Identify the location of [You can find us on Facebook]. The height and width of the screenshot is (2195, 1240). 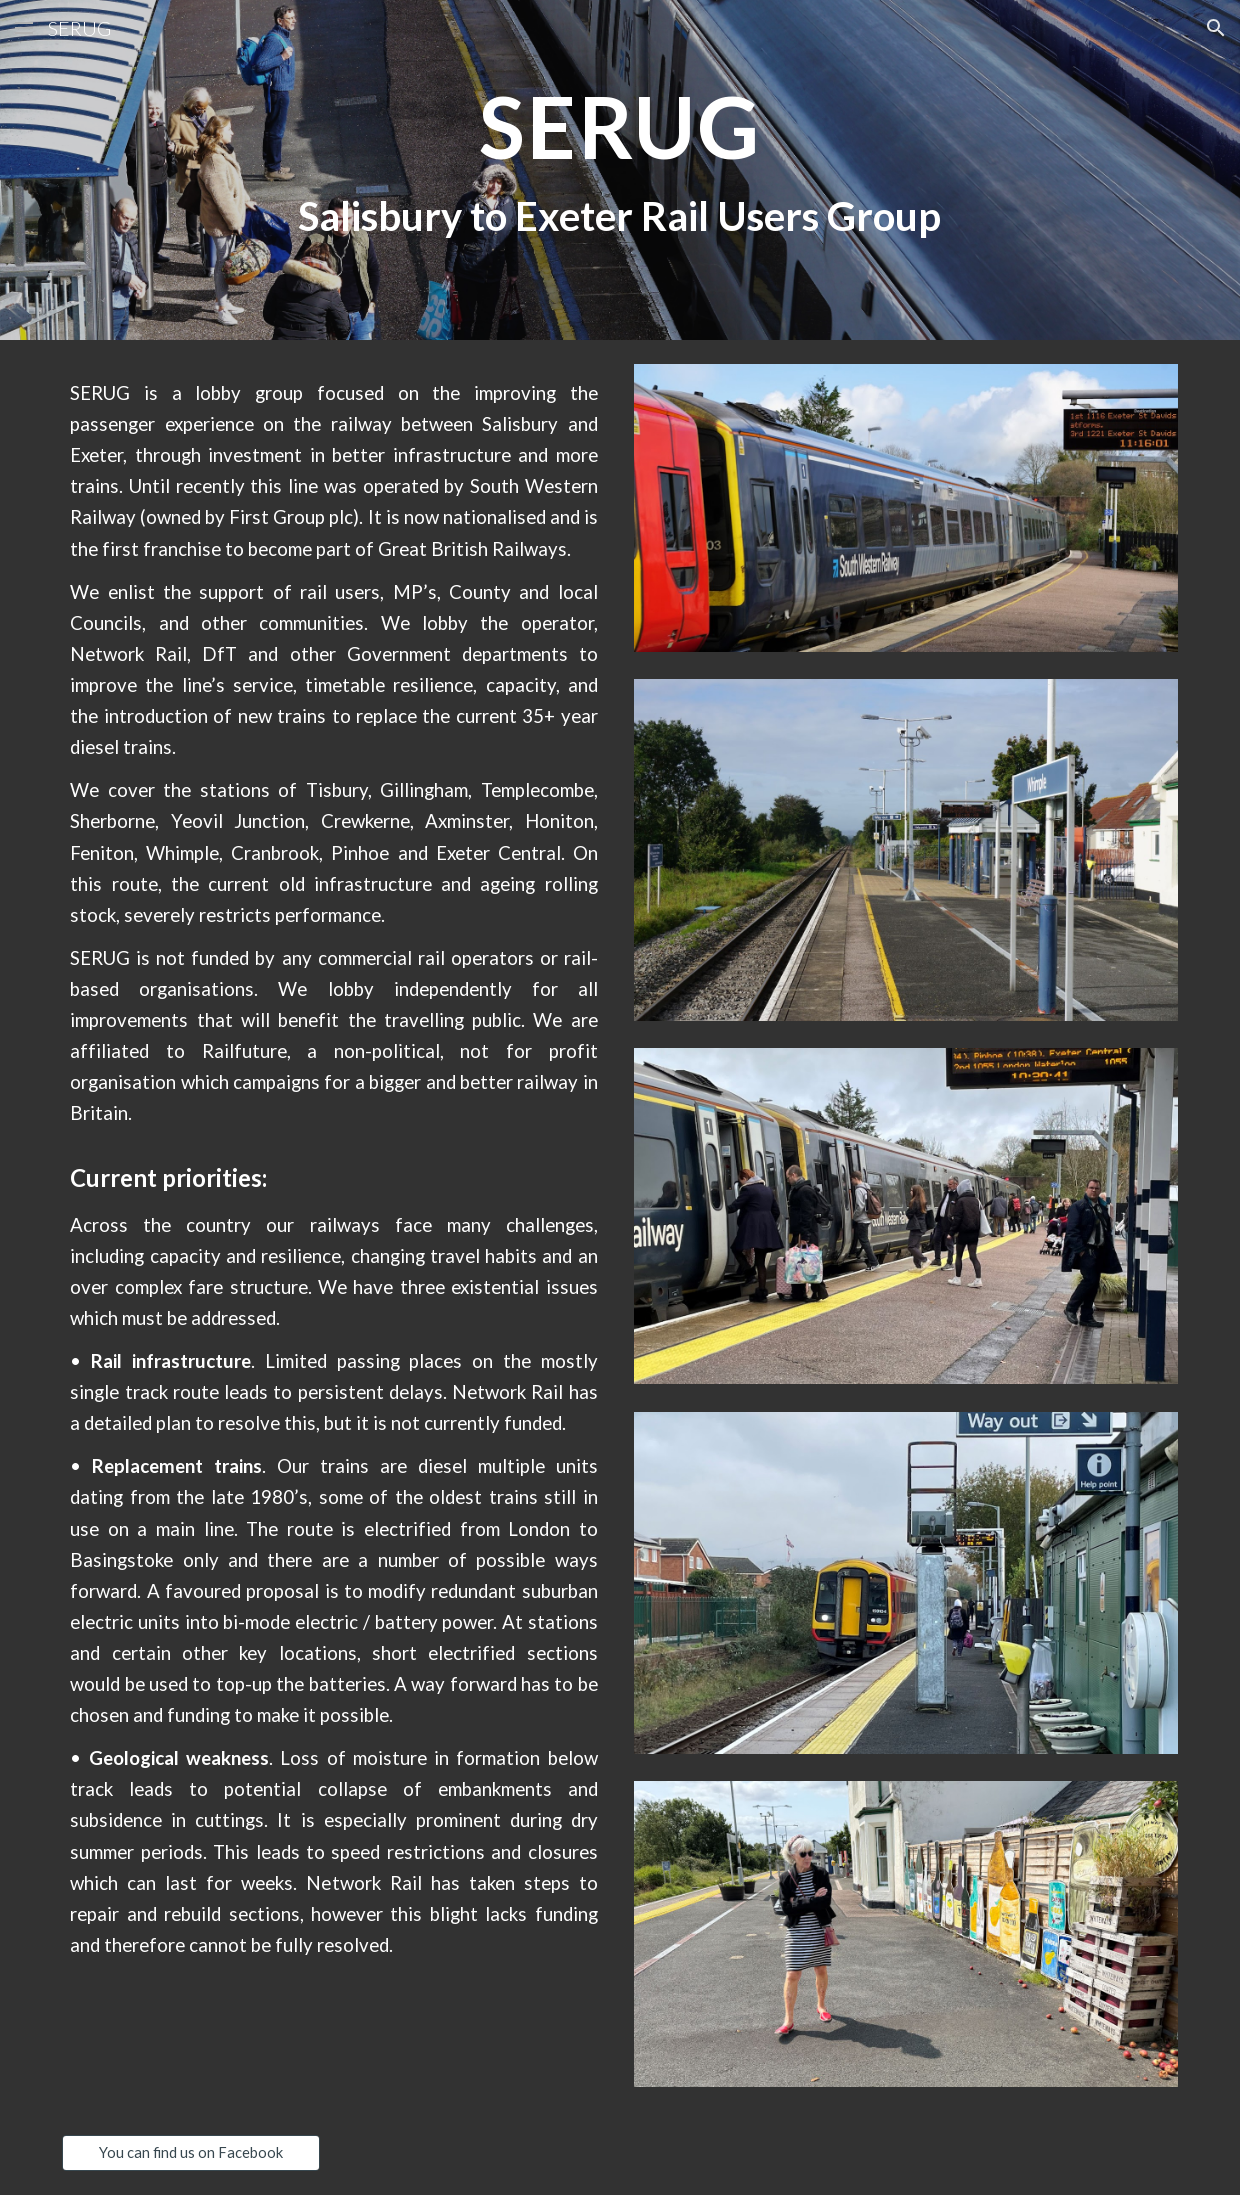
(190, 2153).